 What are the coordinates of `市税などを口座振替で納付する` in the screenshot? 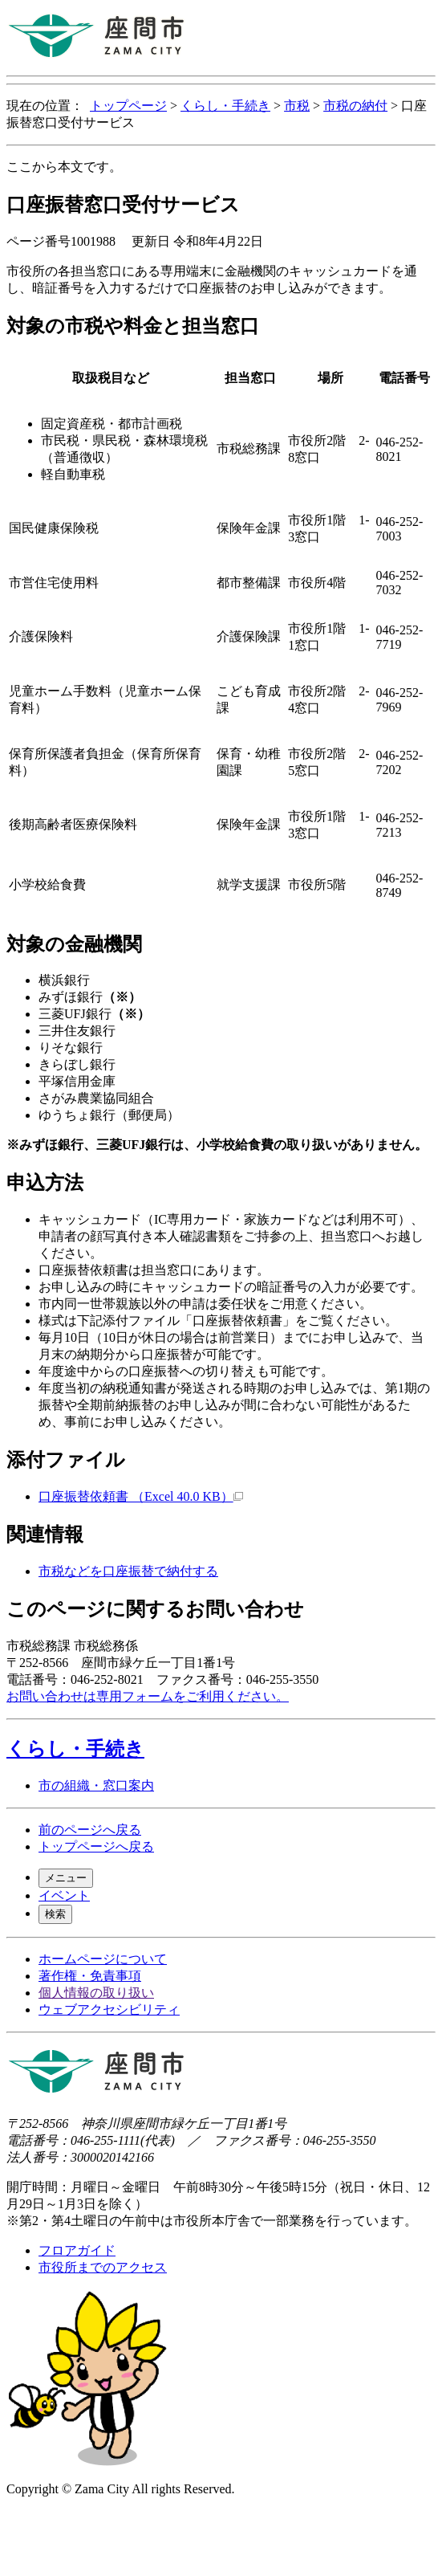 It's located at (128, 1571).